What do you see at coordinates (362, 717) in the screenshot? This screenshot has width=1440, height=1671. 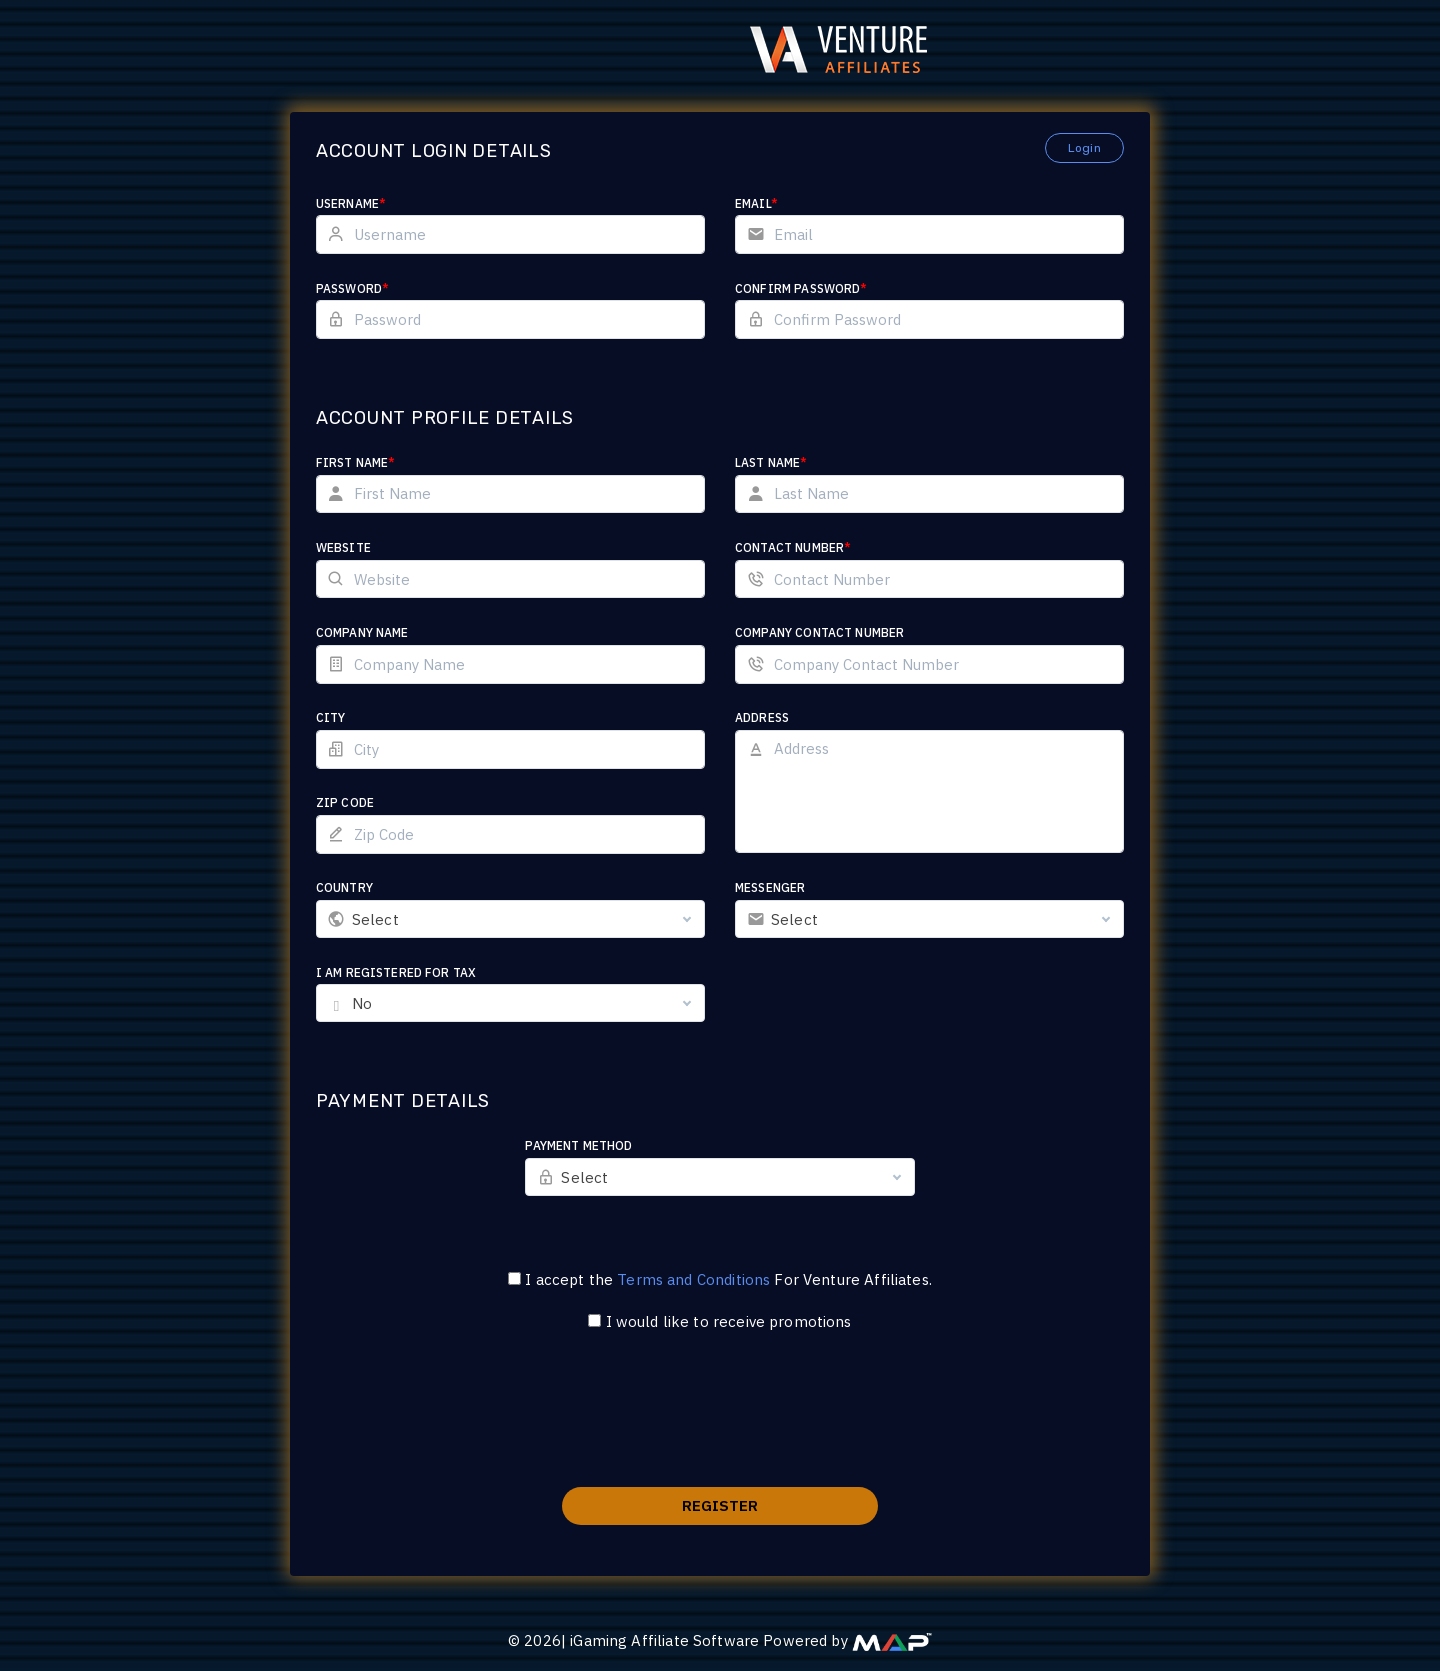 I see `City` at bounding box center [362, 717].